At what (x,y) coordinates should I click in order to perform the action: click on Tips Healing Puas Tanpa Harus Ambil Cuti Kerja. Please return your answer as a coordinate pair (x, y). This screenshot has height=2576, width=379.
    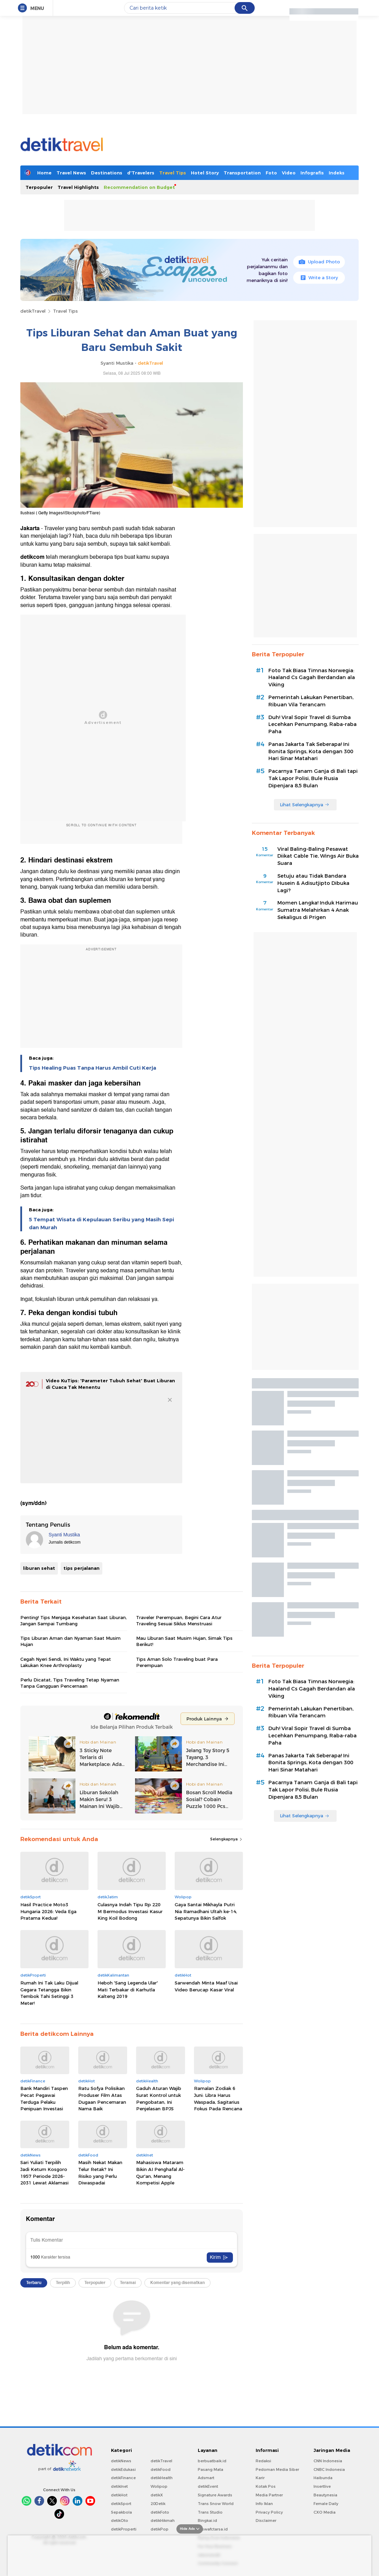
    Looking at the image, I should click on (92, 1068).